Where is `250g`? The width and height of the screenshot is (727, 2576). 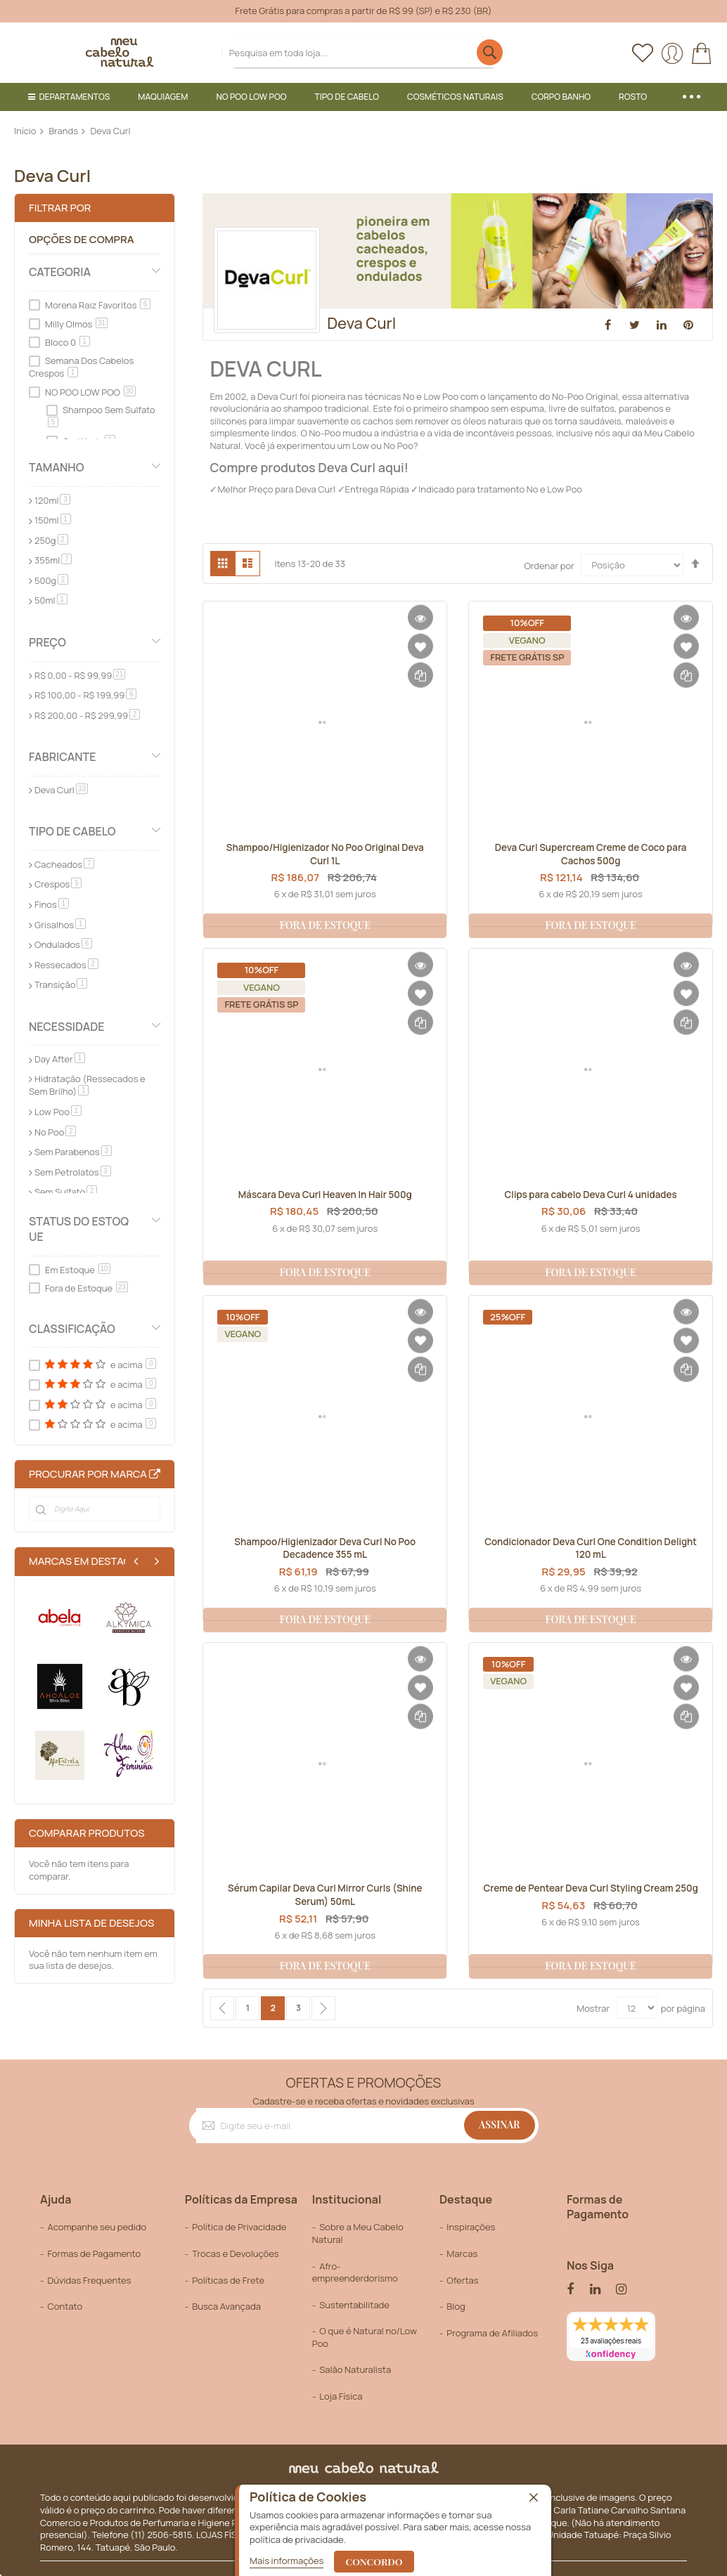
250g is located at coordinates (51, 540).